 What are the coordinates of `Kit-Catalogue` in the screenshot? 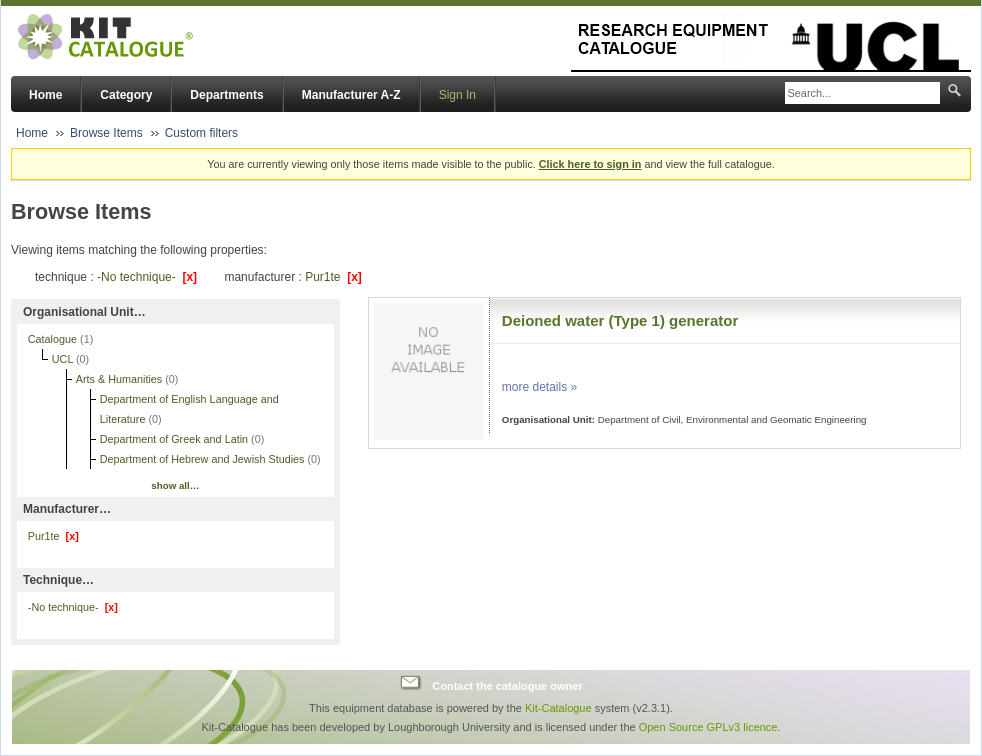 It's located at (558, 708).